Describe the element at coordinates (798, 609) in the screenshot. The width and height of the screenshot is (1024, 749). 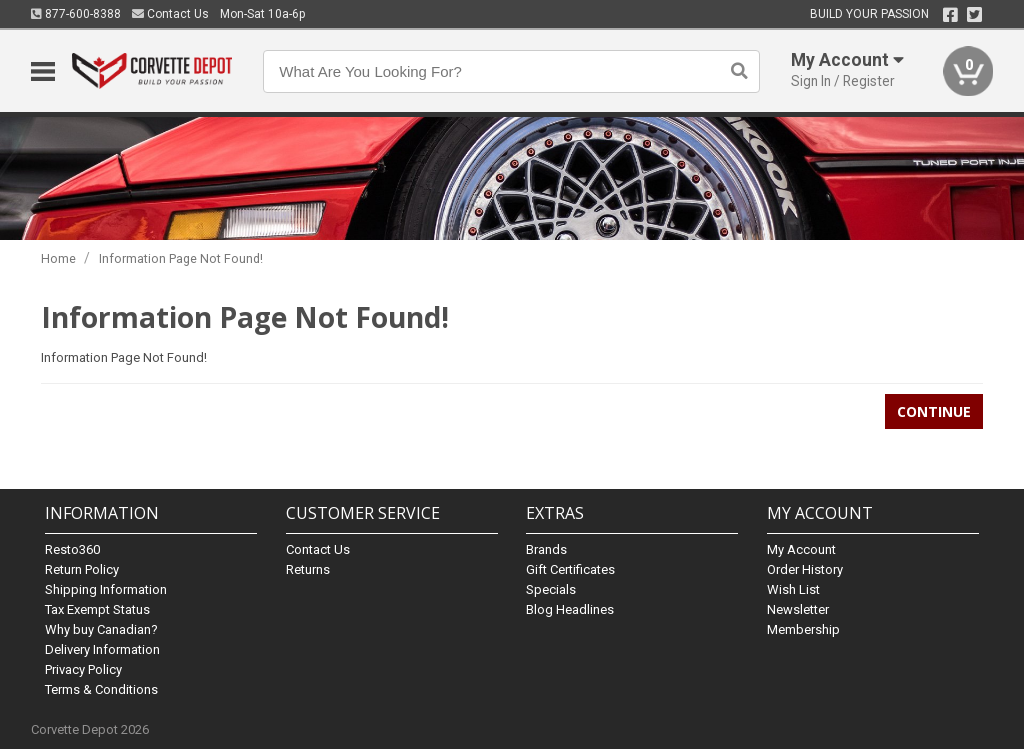
I see `Newsletter` at that location.